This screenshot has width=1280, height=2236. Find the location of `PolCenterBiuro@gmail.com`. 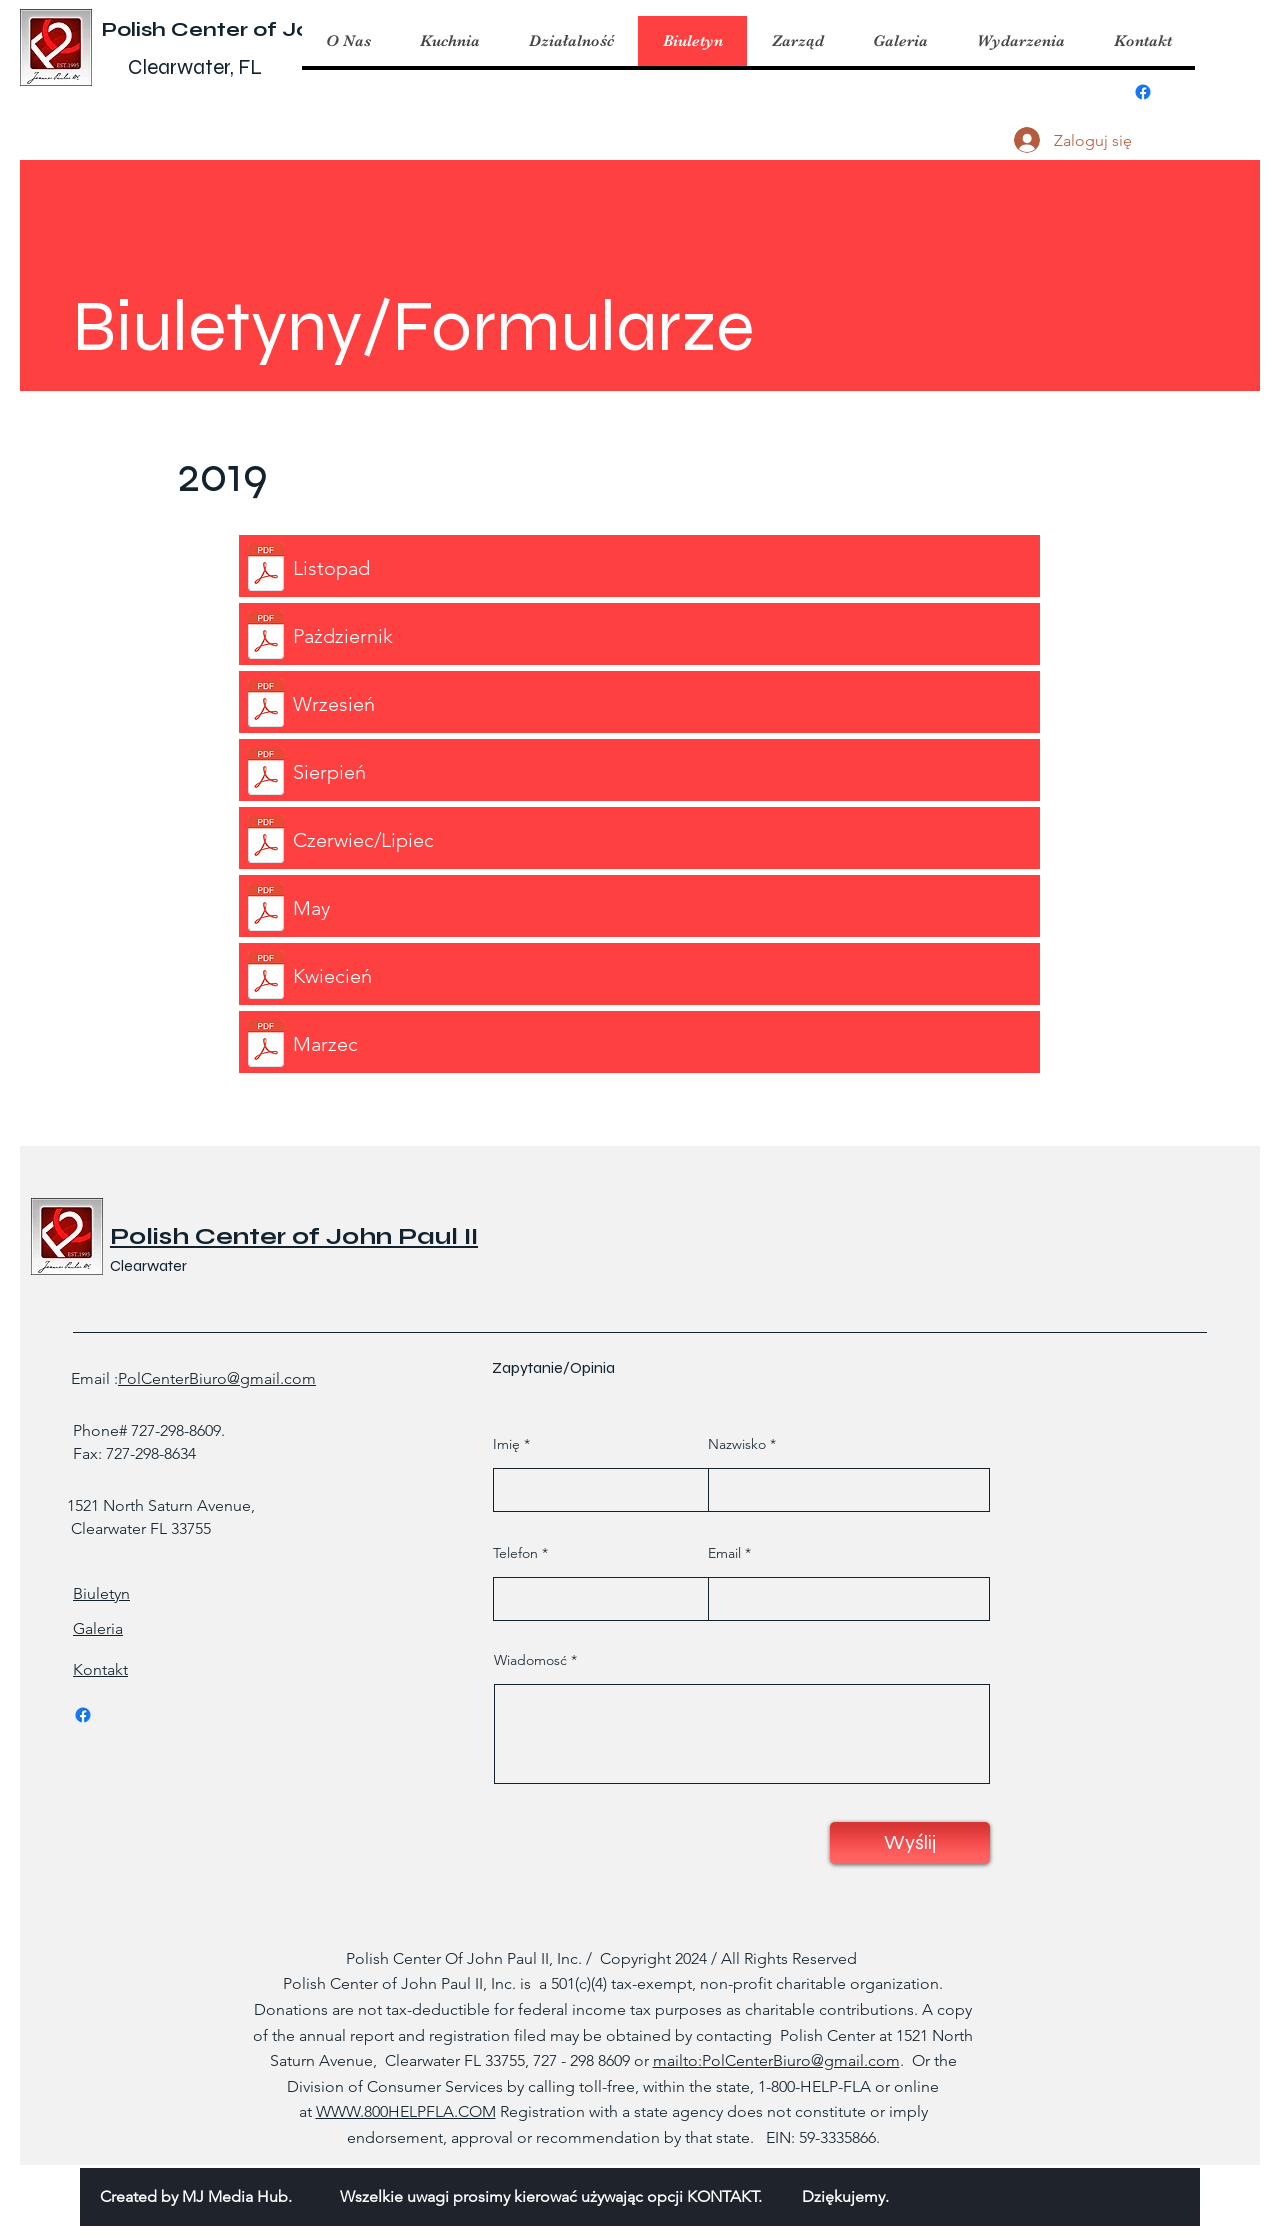

PolCenterBiuro@gmail.com is located at coordinates (217, 1378).